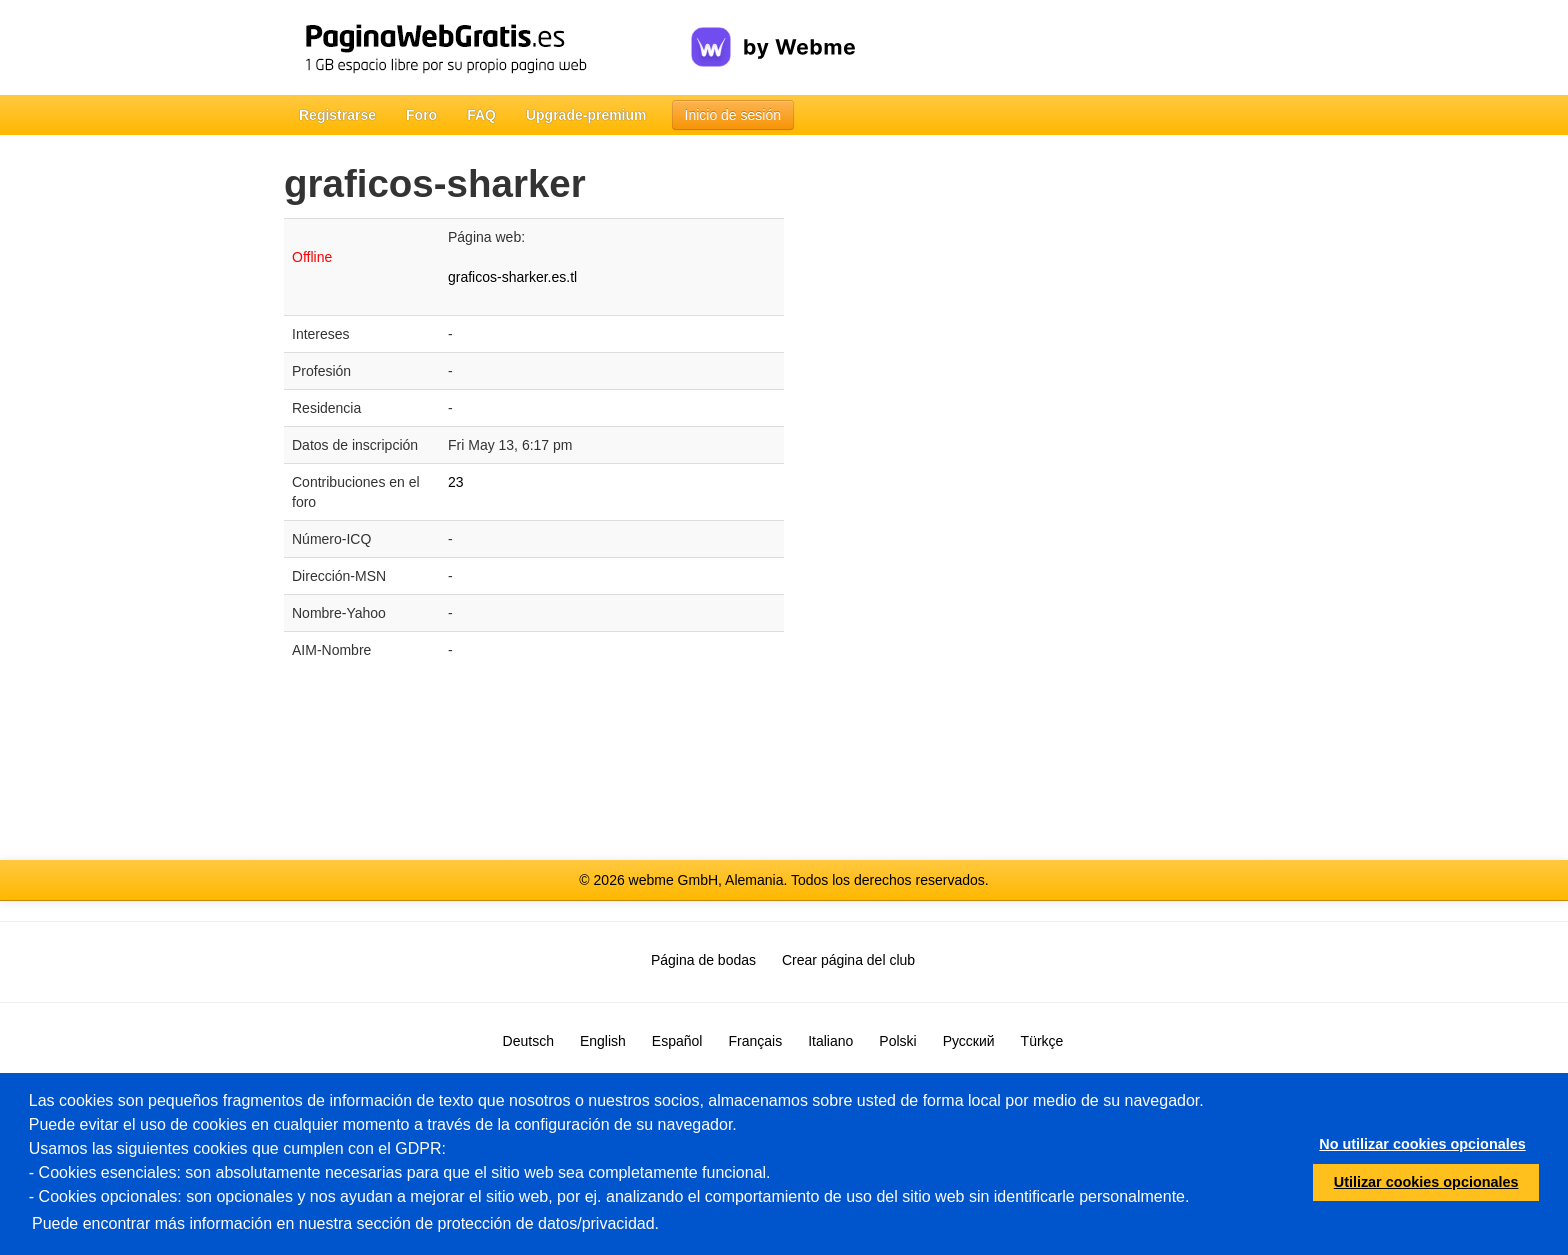 The image size is (1568, 1255). What do you see at coordinates (421, 115) in the screenshot?
I see `Foro` at bounding box center [421, 115].